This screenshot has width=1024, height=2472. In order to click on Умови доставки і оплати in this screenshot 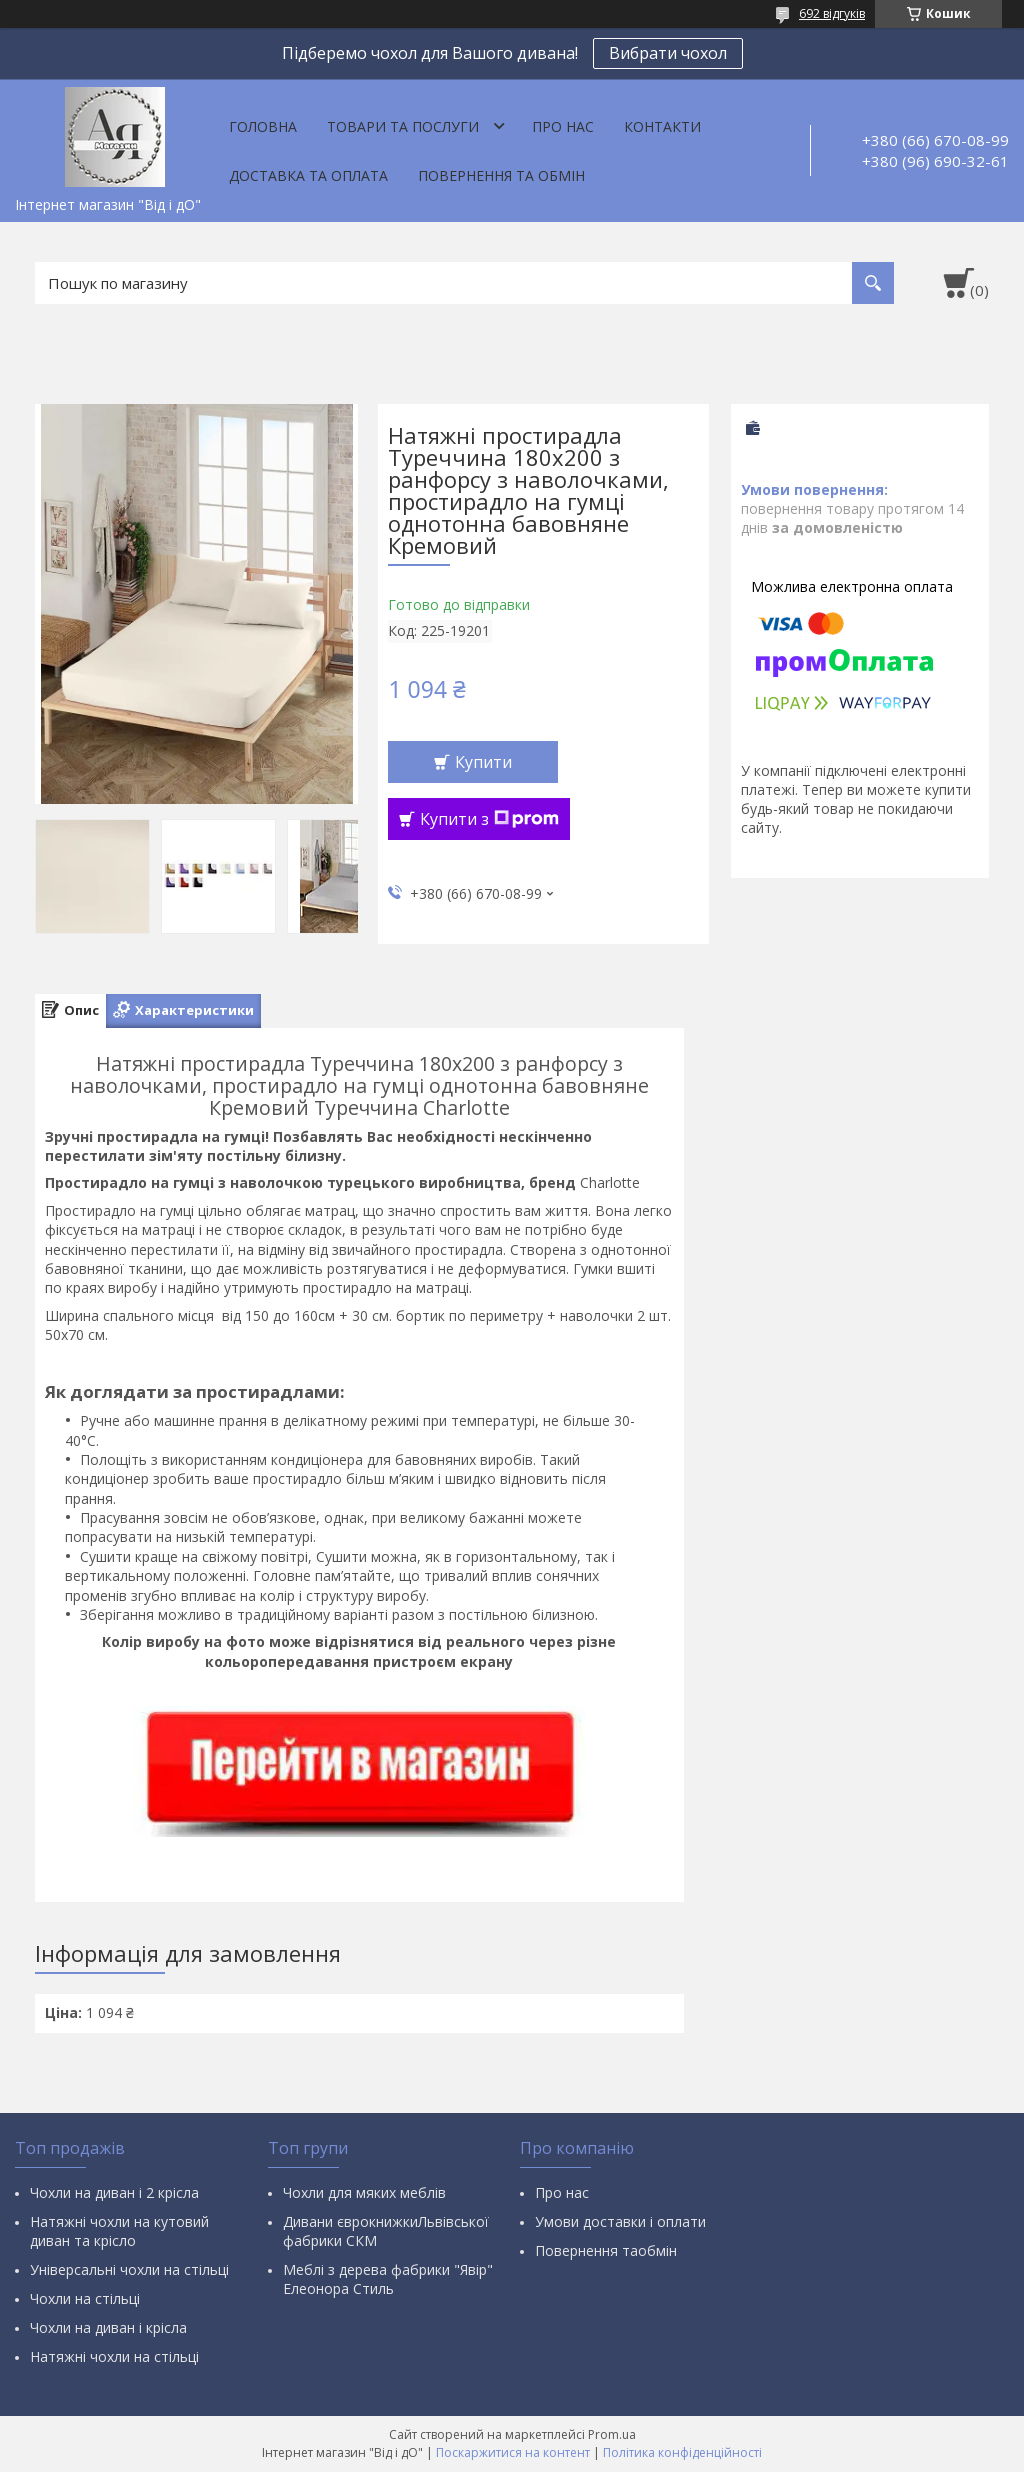, I will do `click(620, 2221)`.